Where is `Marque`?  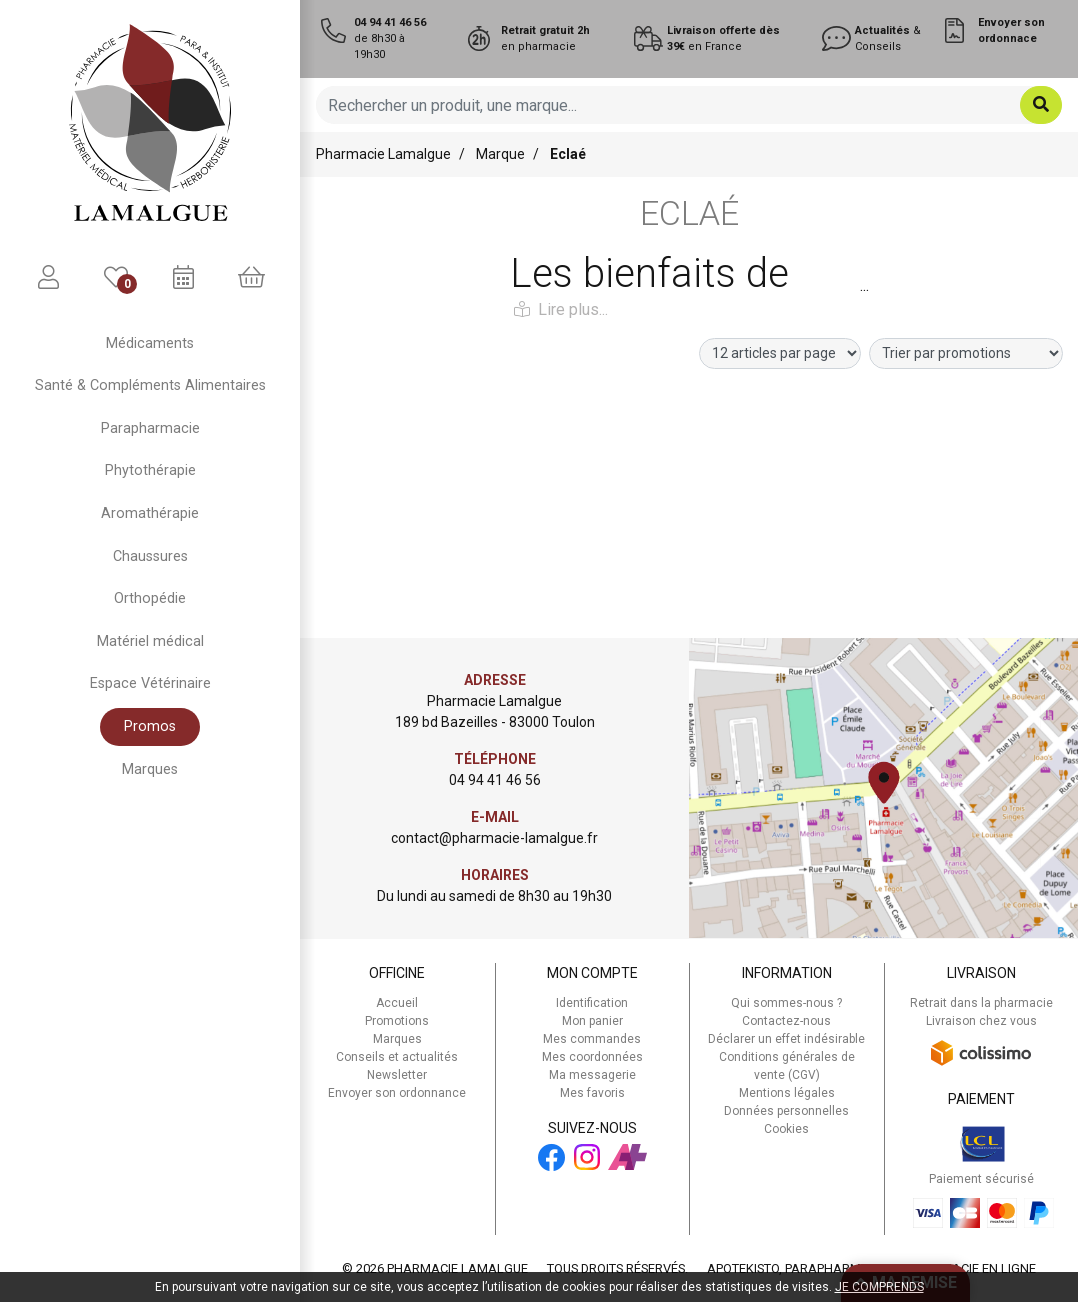
Marque is located at coordinates (500, 154).